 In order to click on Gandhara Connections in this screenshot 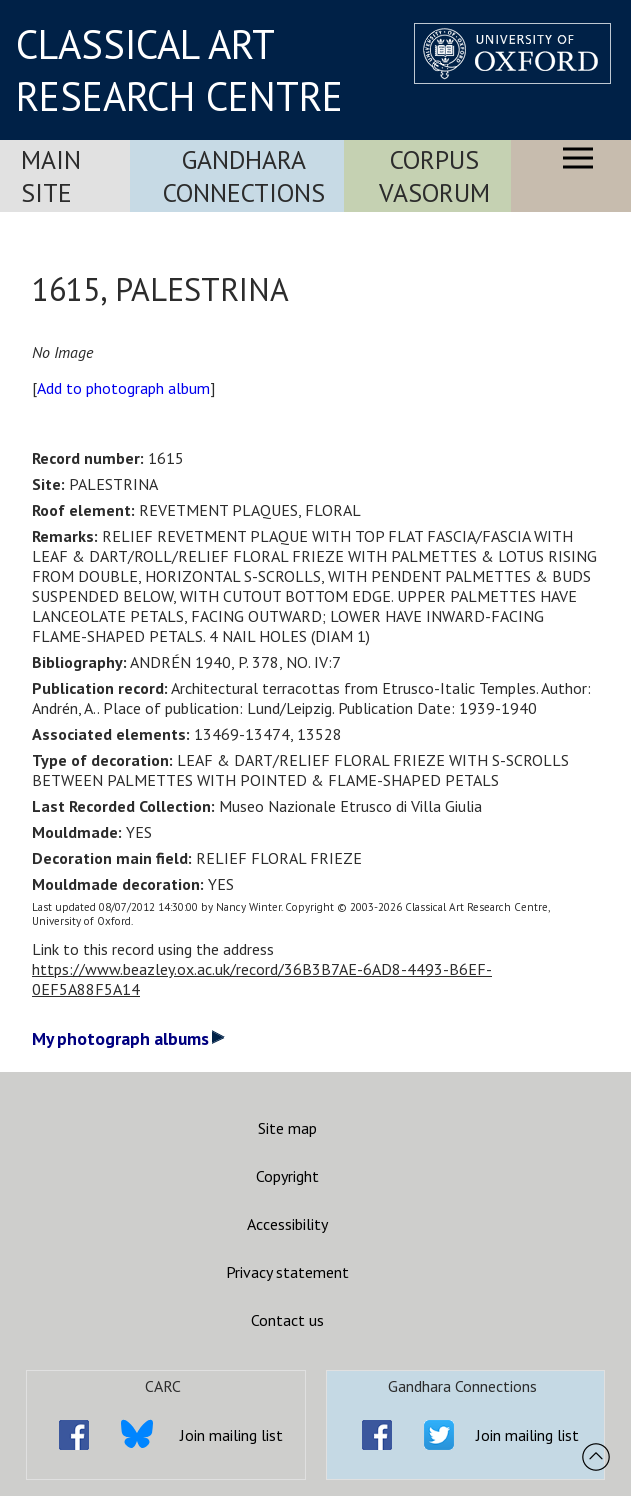, I will do `click(244, 176)`.